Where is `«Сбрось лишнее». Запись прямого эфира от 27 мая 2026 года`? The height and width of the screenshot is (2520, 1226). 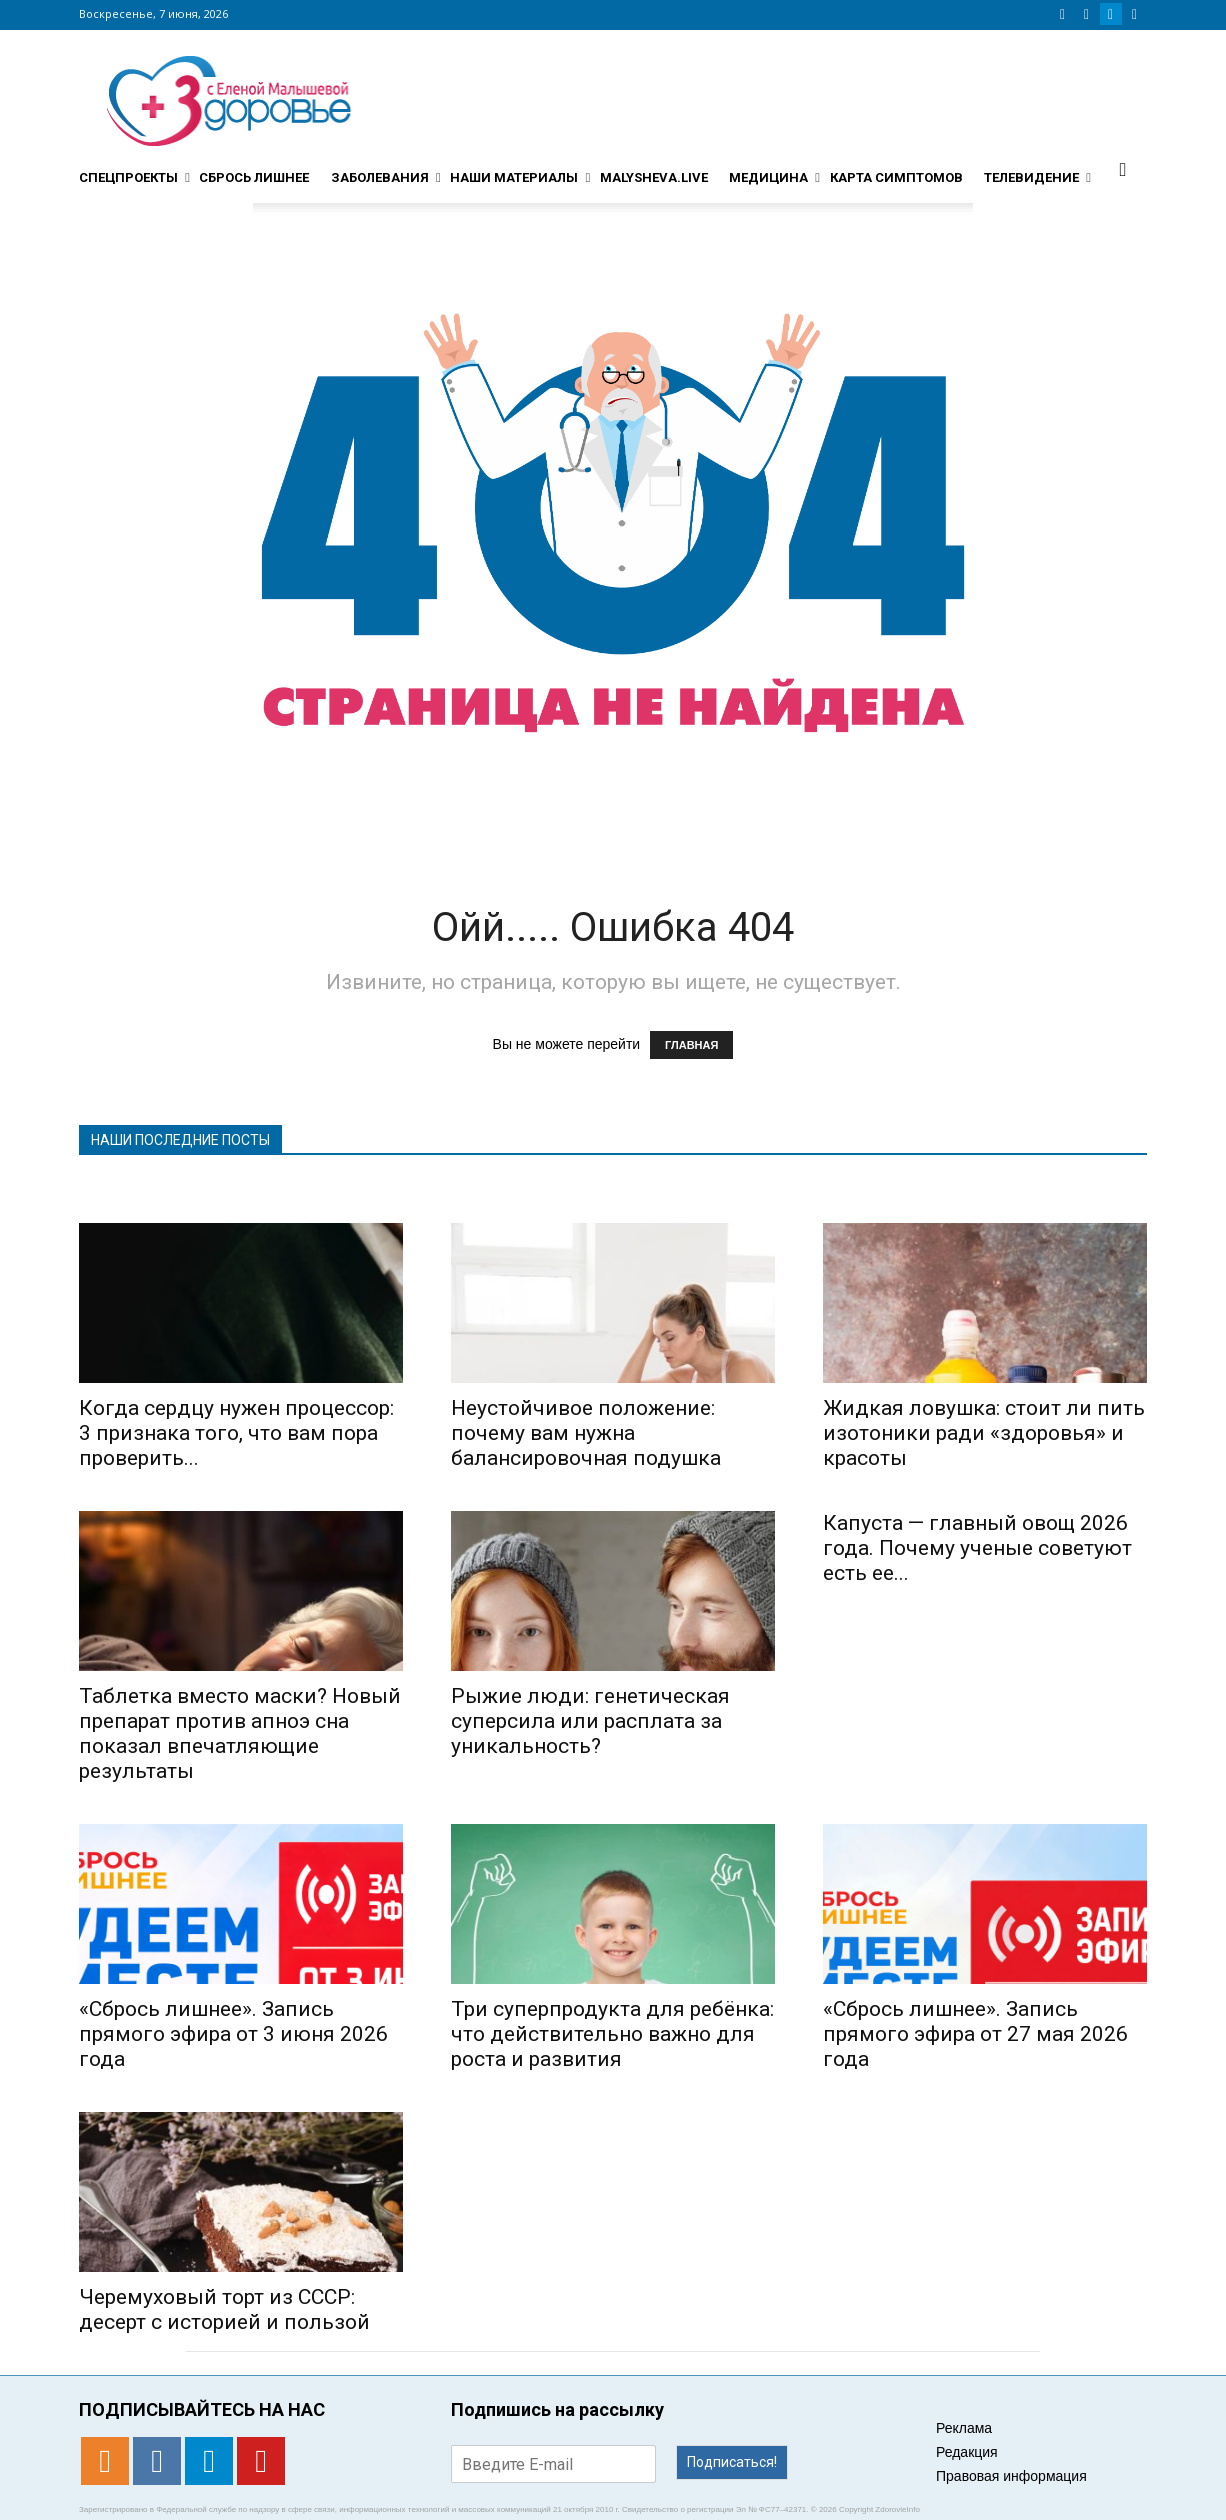 «Сбрось лишнее». Запись прямого эфира от 27 мая 2026 года is located at coordinates (975, 2034).